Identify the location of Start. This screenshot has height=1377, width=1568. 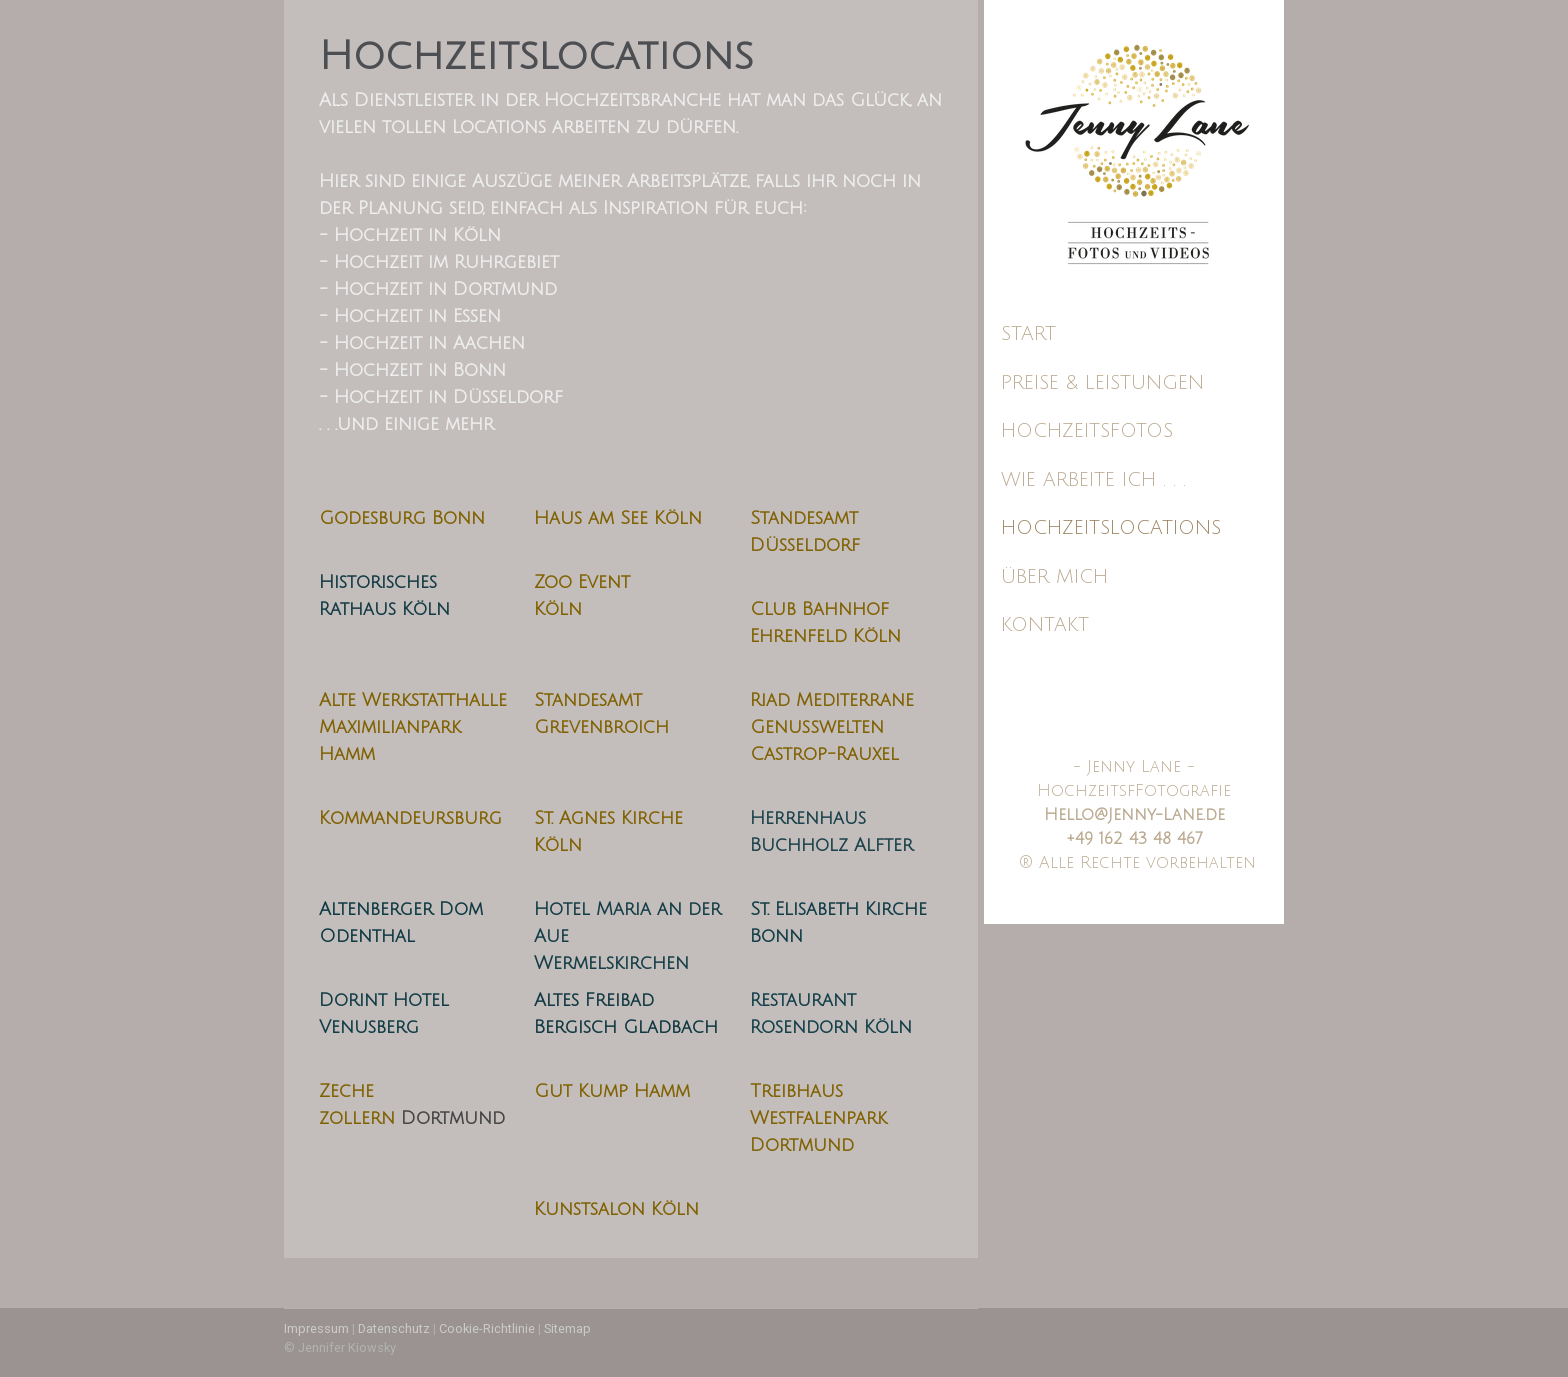
(1028, 334).